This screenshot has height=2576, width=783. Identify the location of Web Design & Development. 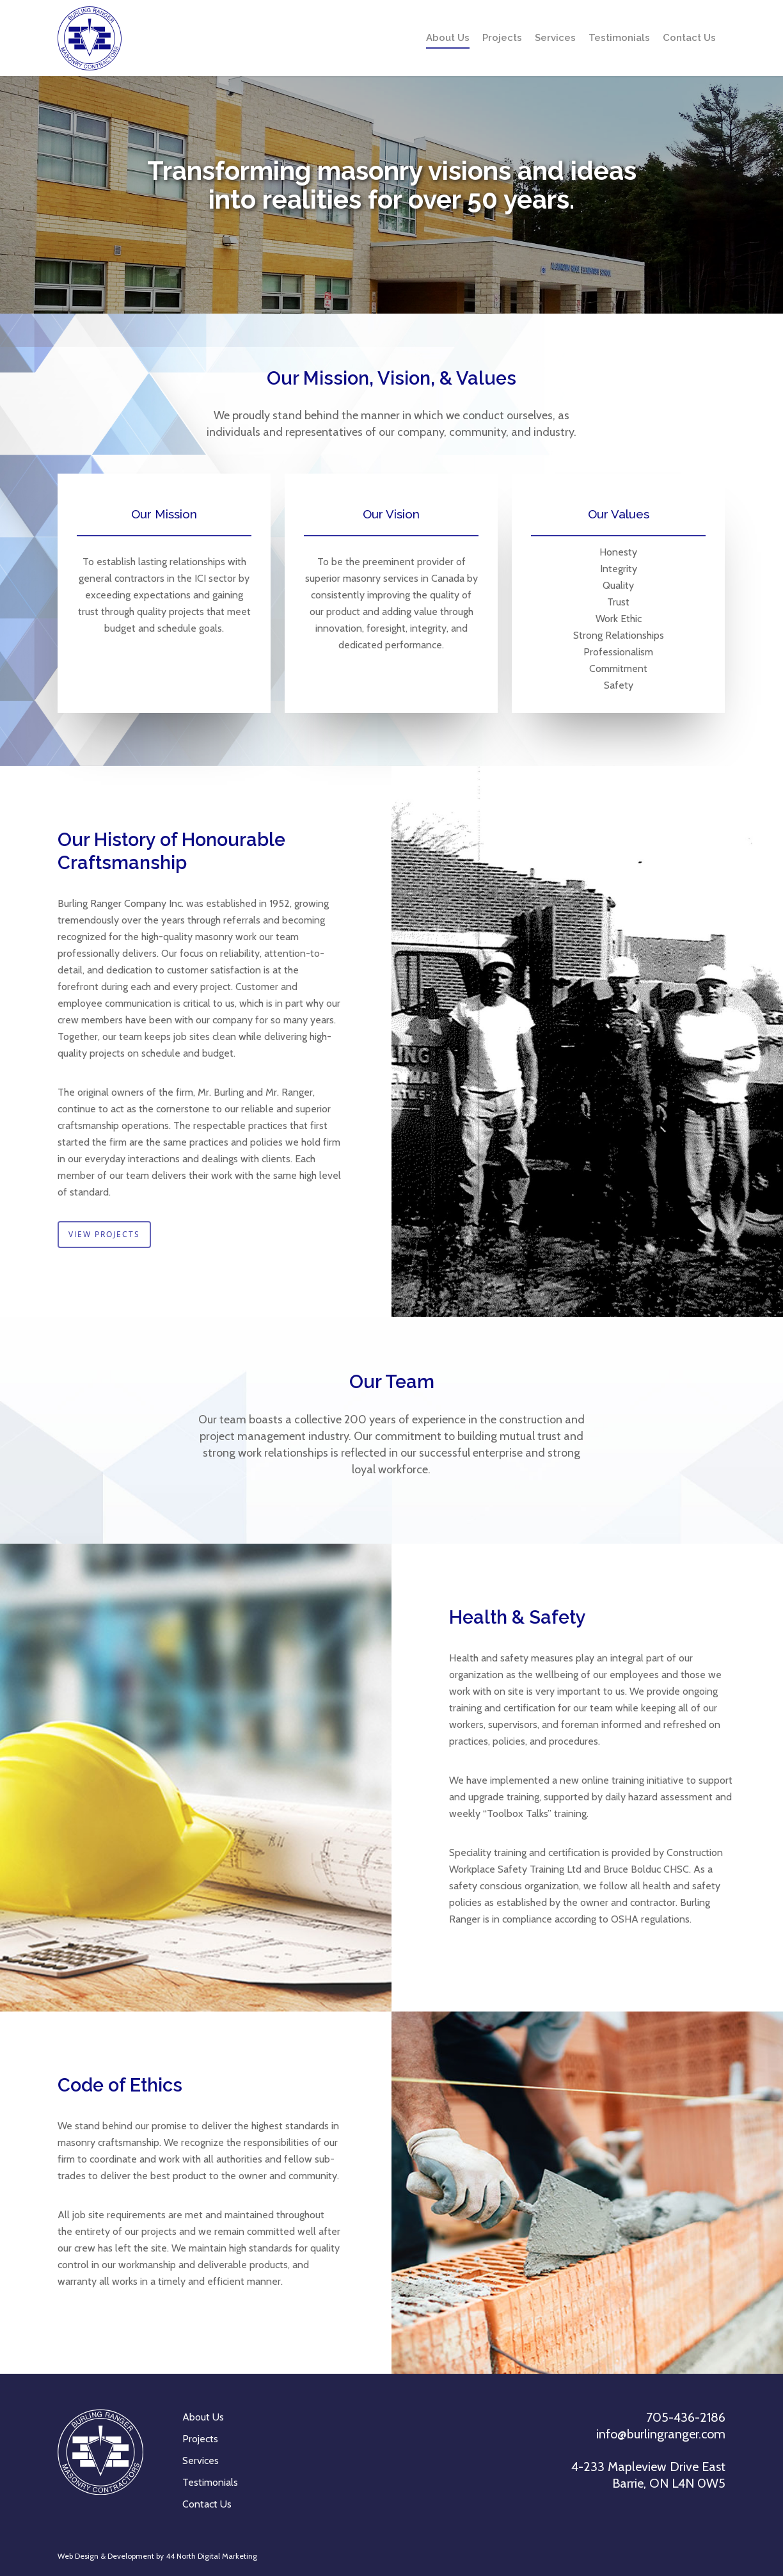
(106, 2556).